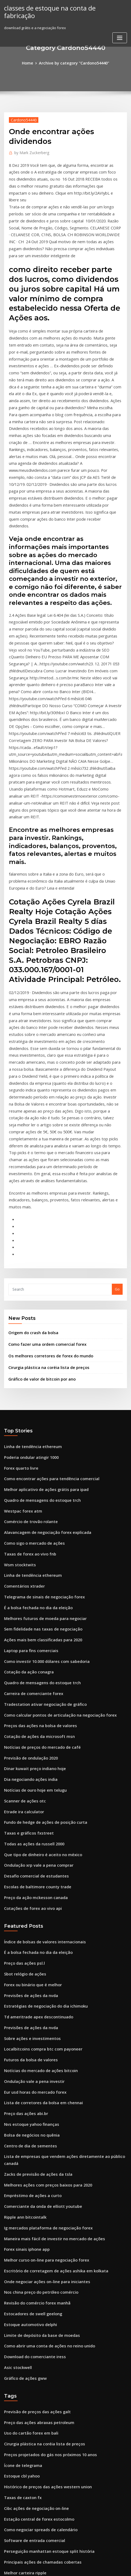  What do you see at coordinates (119, 29) in the screenshot?
I see `[Toggle navigation]` at bounding box center [119, 29].